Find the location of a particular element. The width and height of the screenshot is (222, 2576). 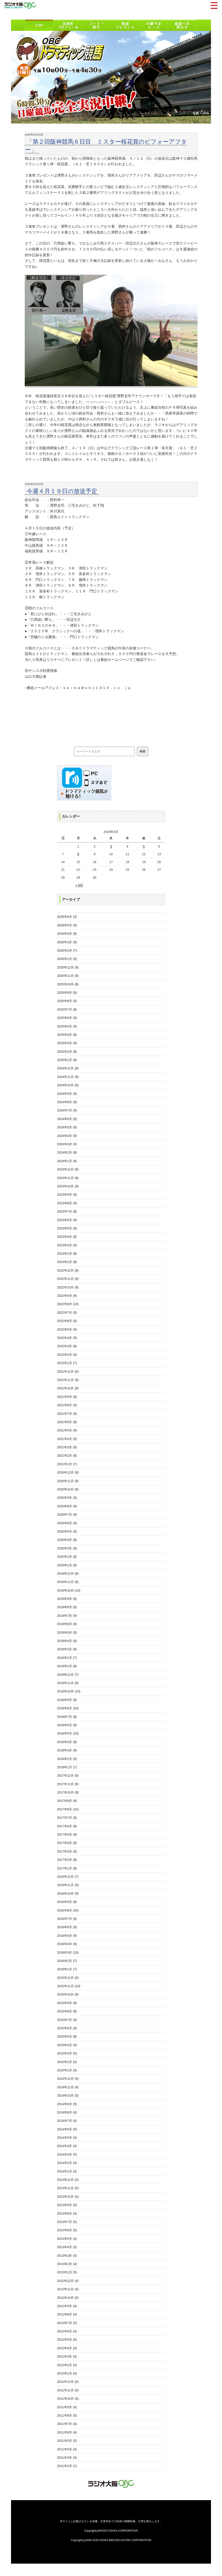

2011年5月 (5) is located at coordinates (67, 2440).